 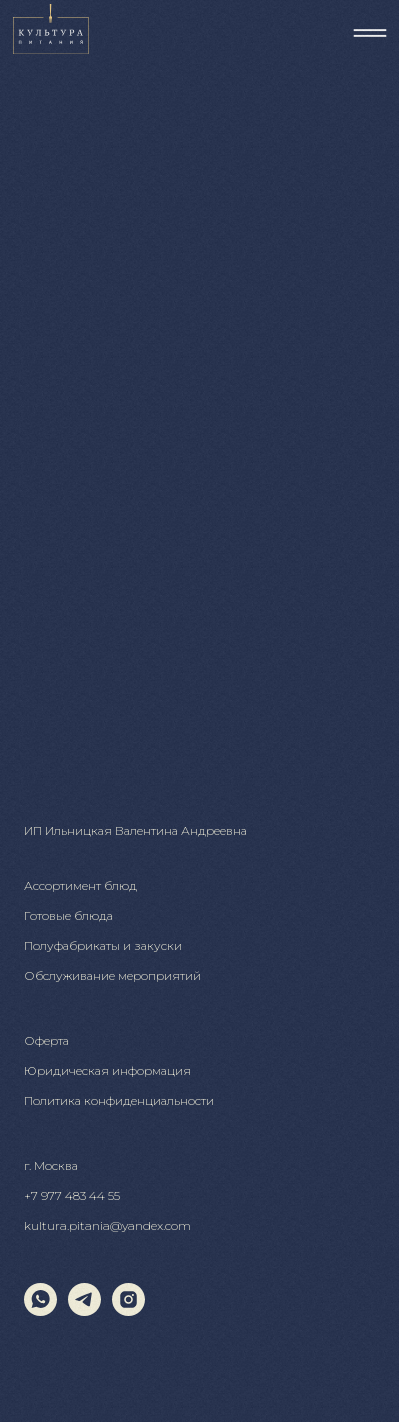 I want to click on [telegram], so click(x=84, y=1310).